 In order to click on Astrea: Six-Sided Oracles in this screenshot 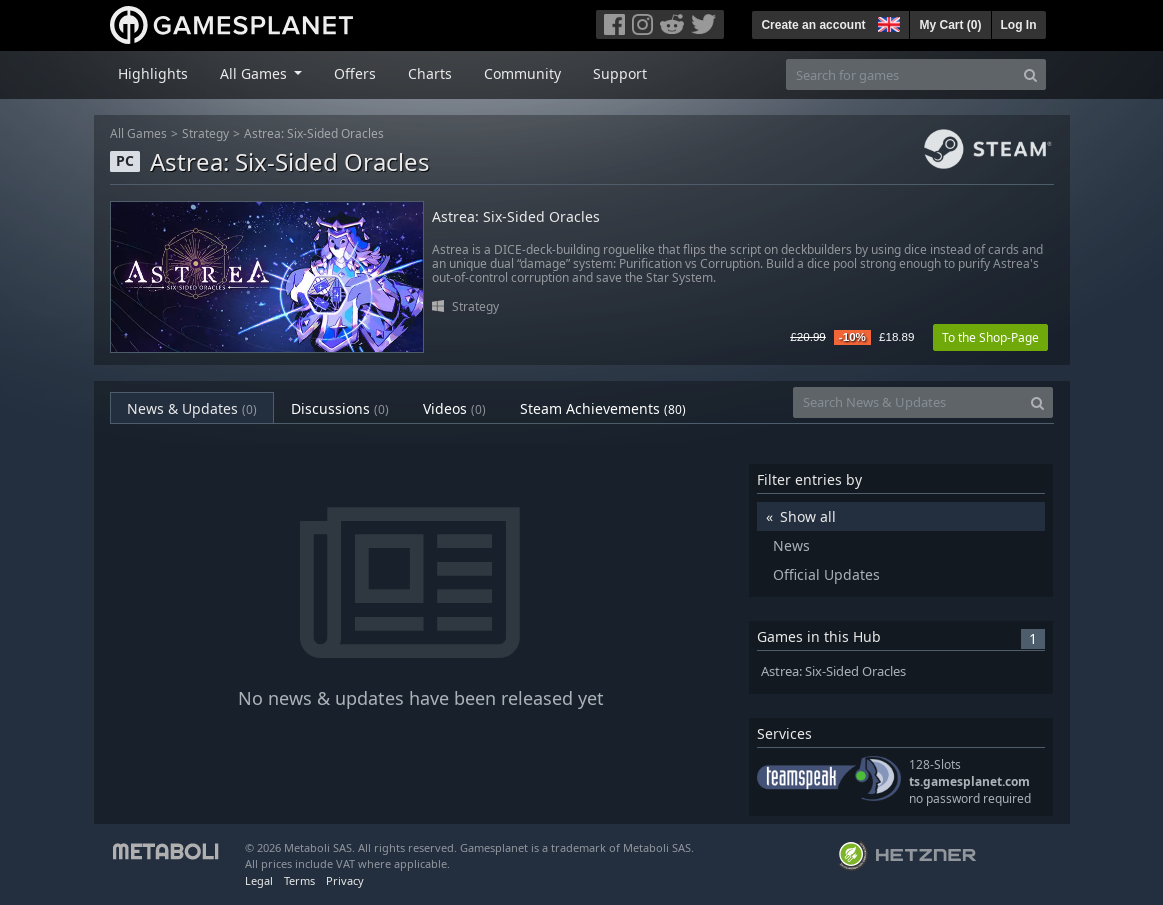, I will do `click(314, 133)`.